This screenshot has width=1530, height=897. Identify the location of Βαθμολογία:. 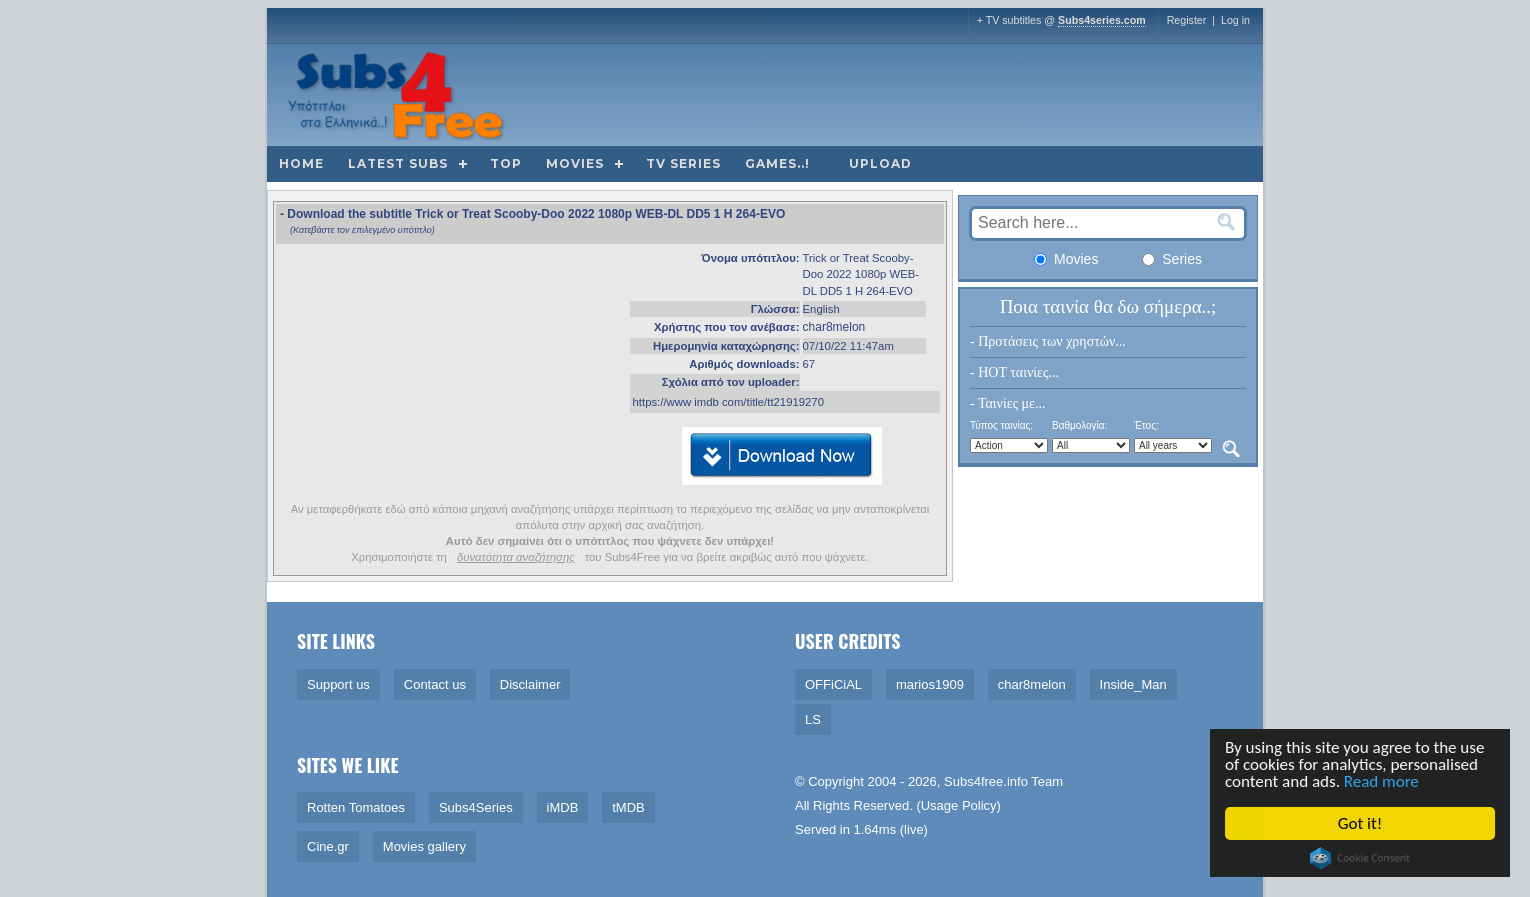
(1079, 425).